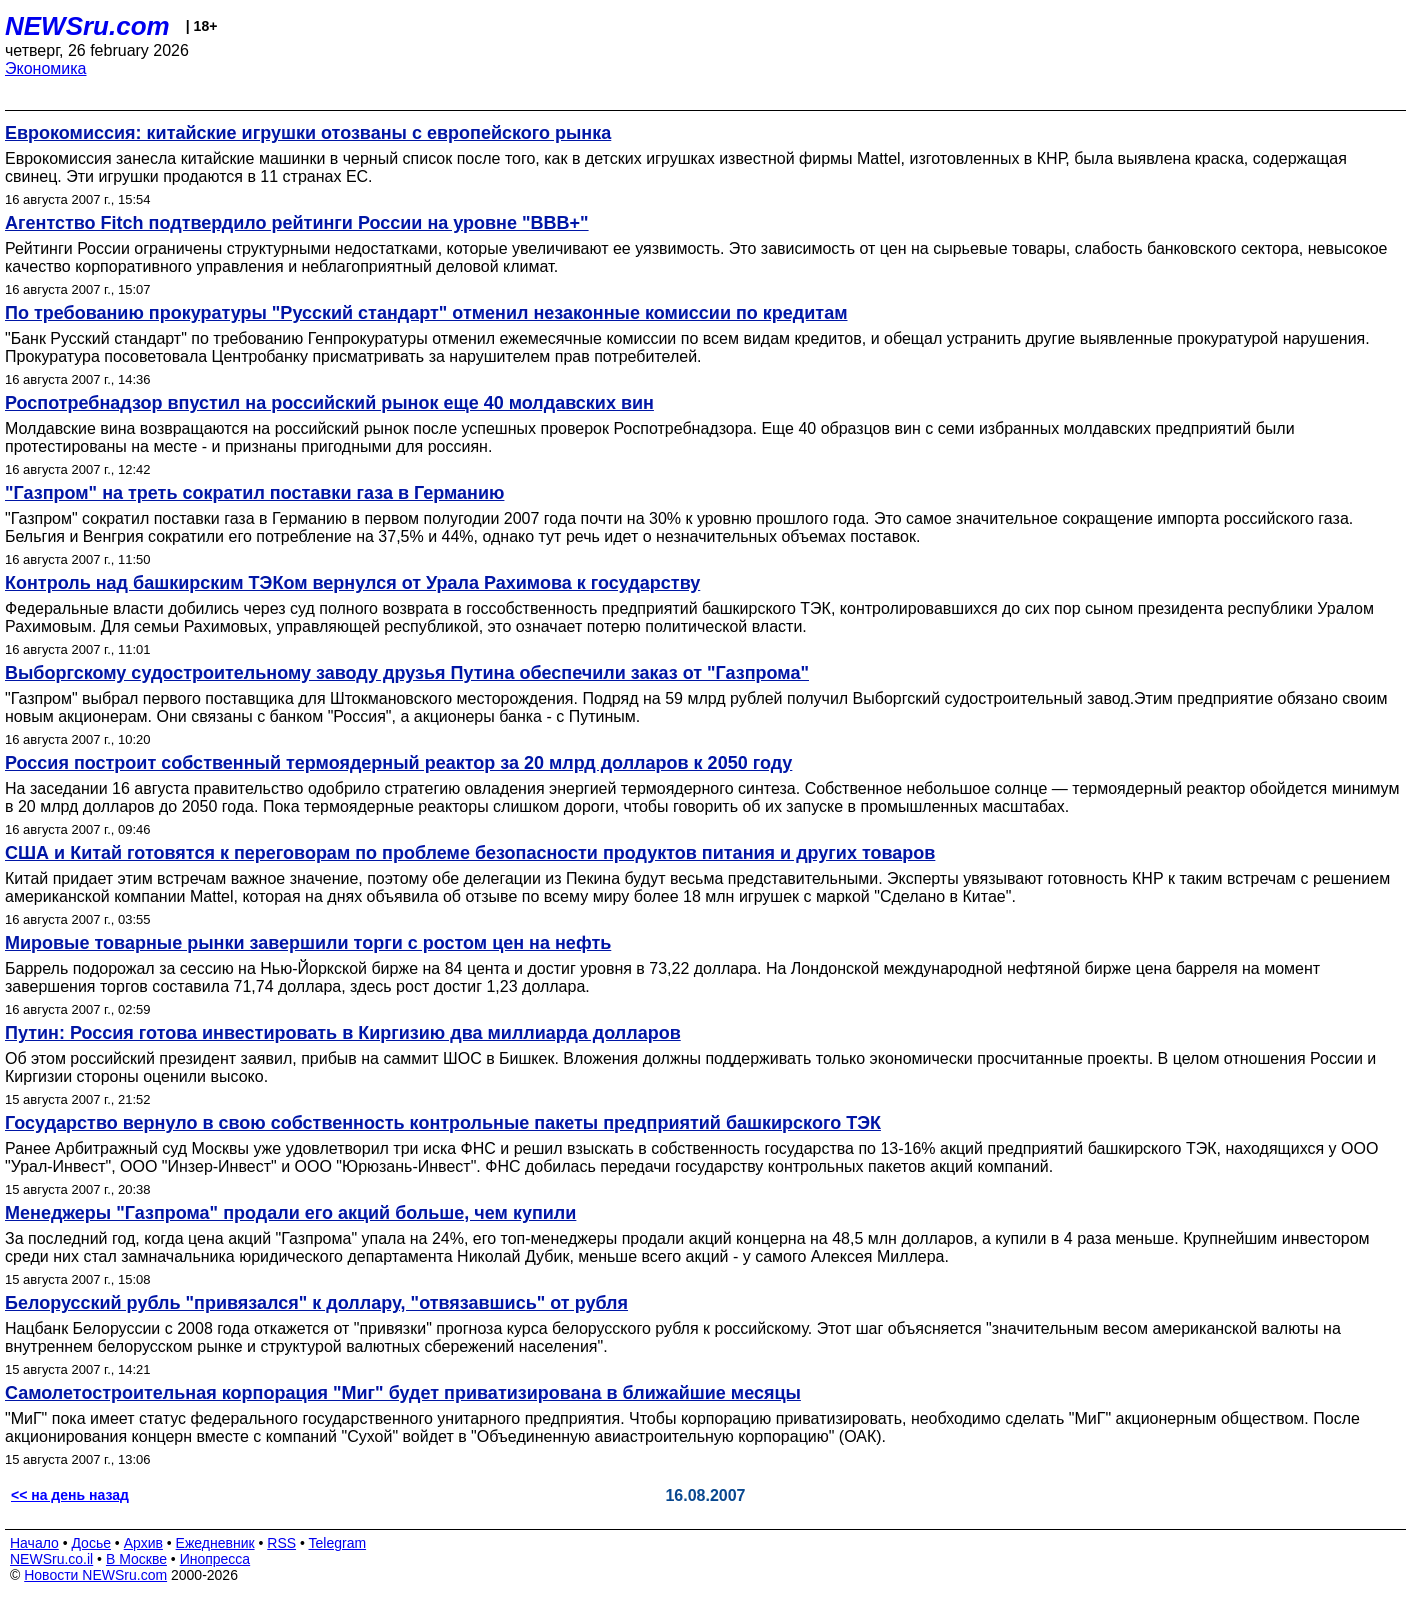 The height and width of the screenshot is (1614, 1411). I want to click on Путин: Россия готова инвестировать в Киргизию два миллиарда долларов, so click(343, 1033).